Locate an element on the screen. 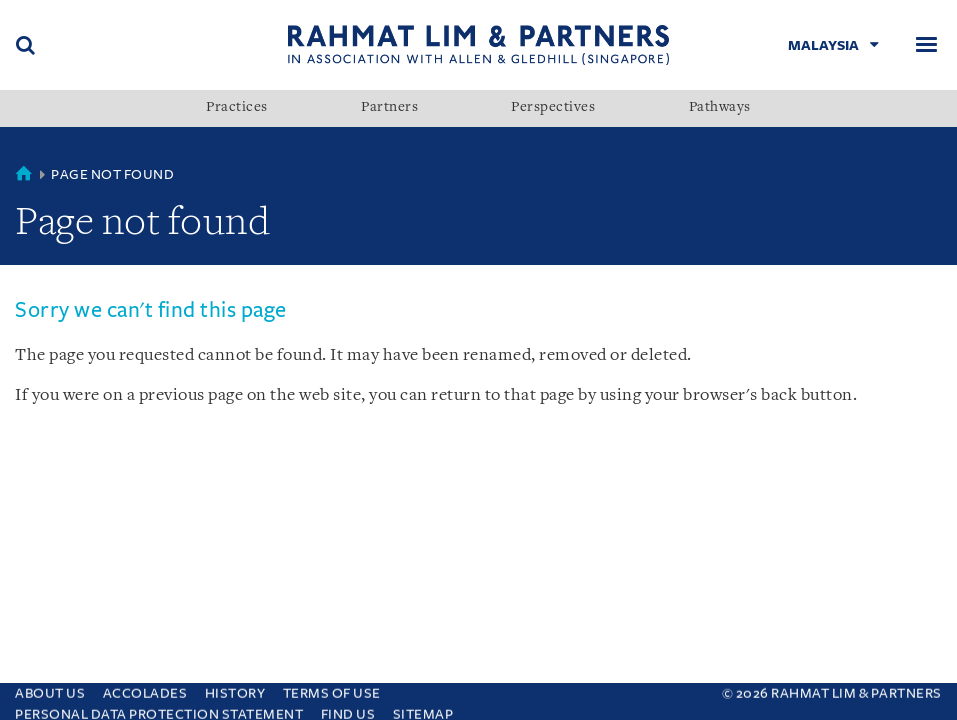  History is located at coordinates (235, 688).